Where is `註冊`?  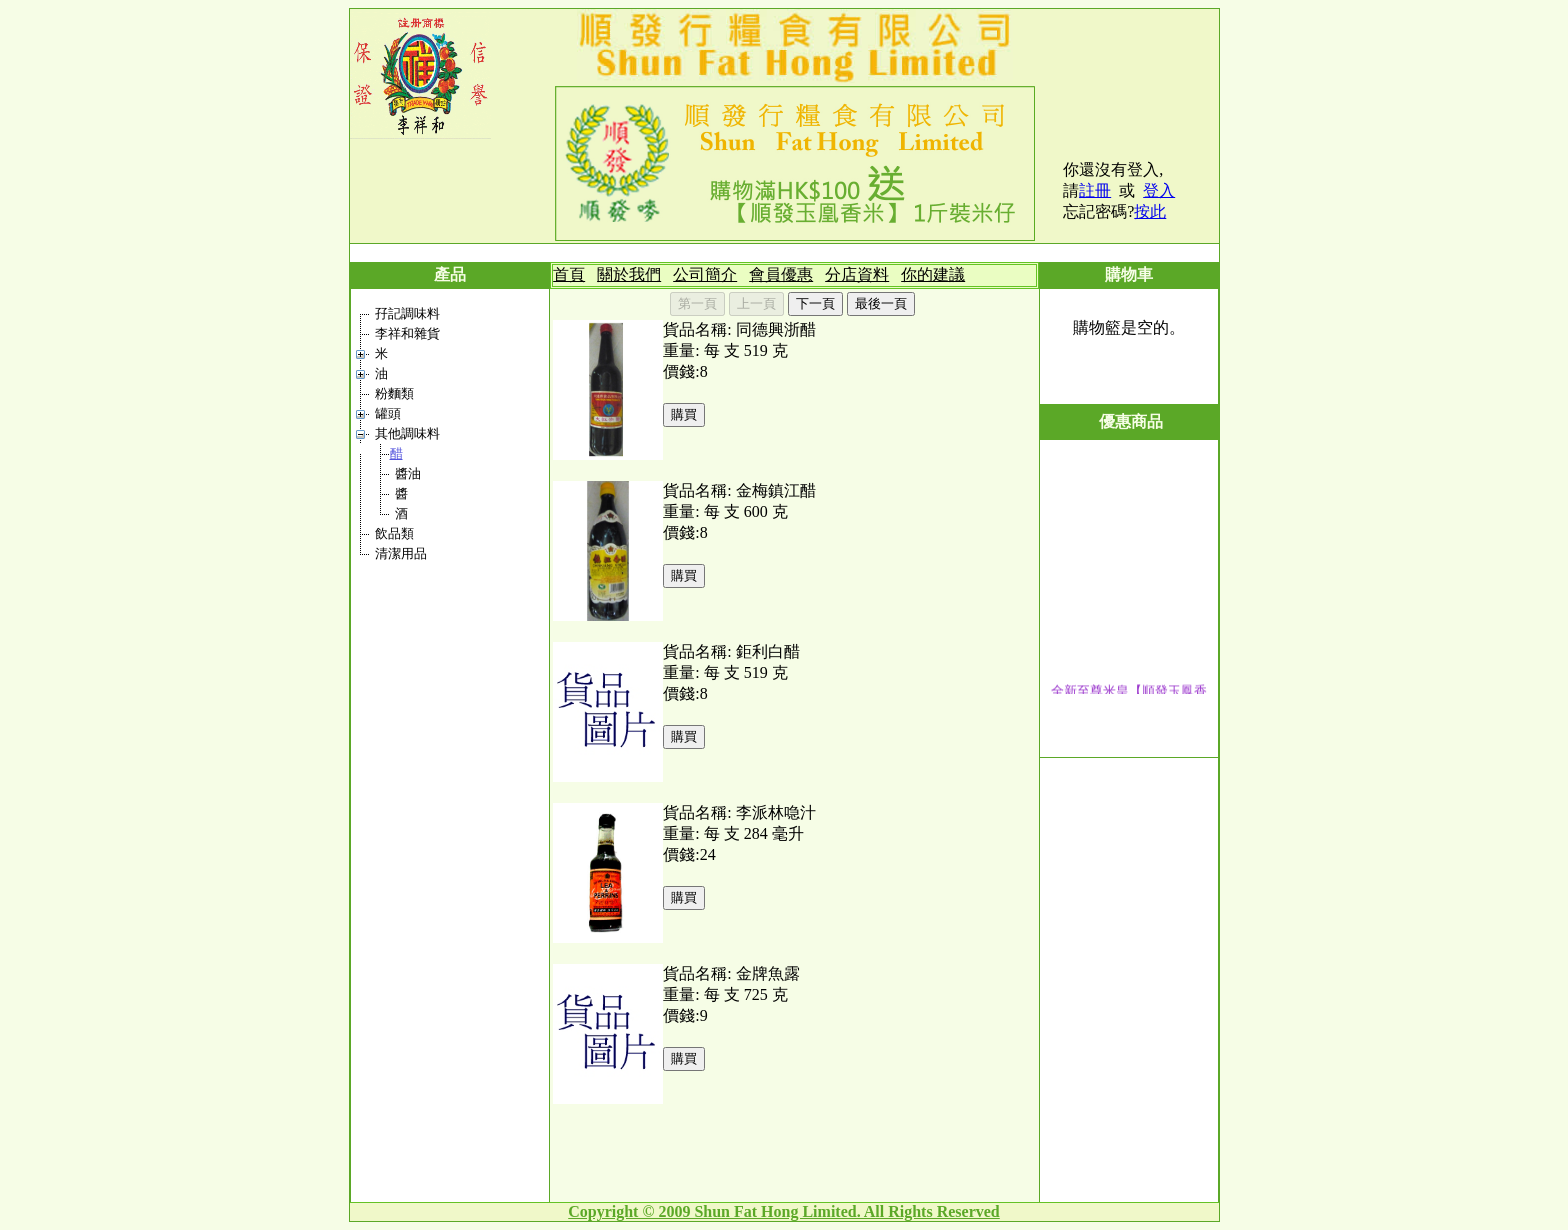 註冊 is located at coordinates (1095, 190).